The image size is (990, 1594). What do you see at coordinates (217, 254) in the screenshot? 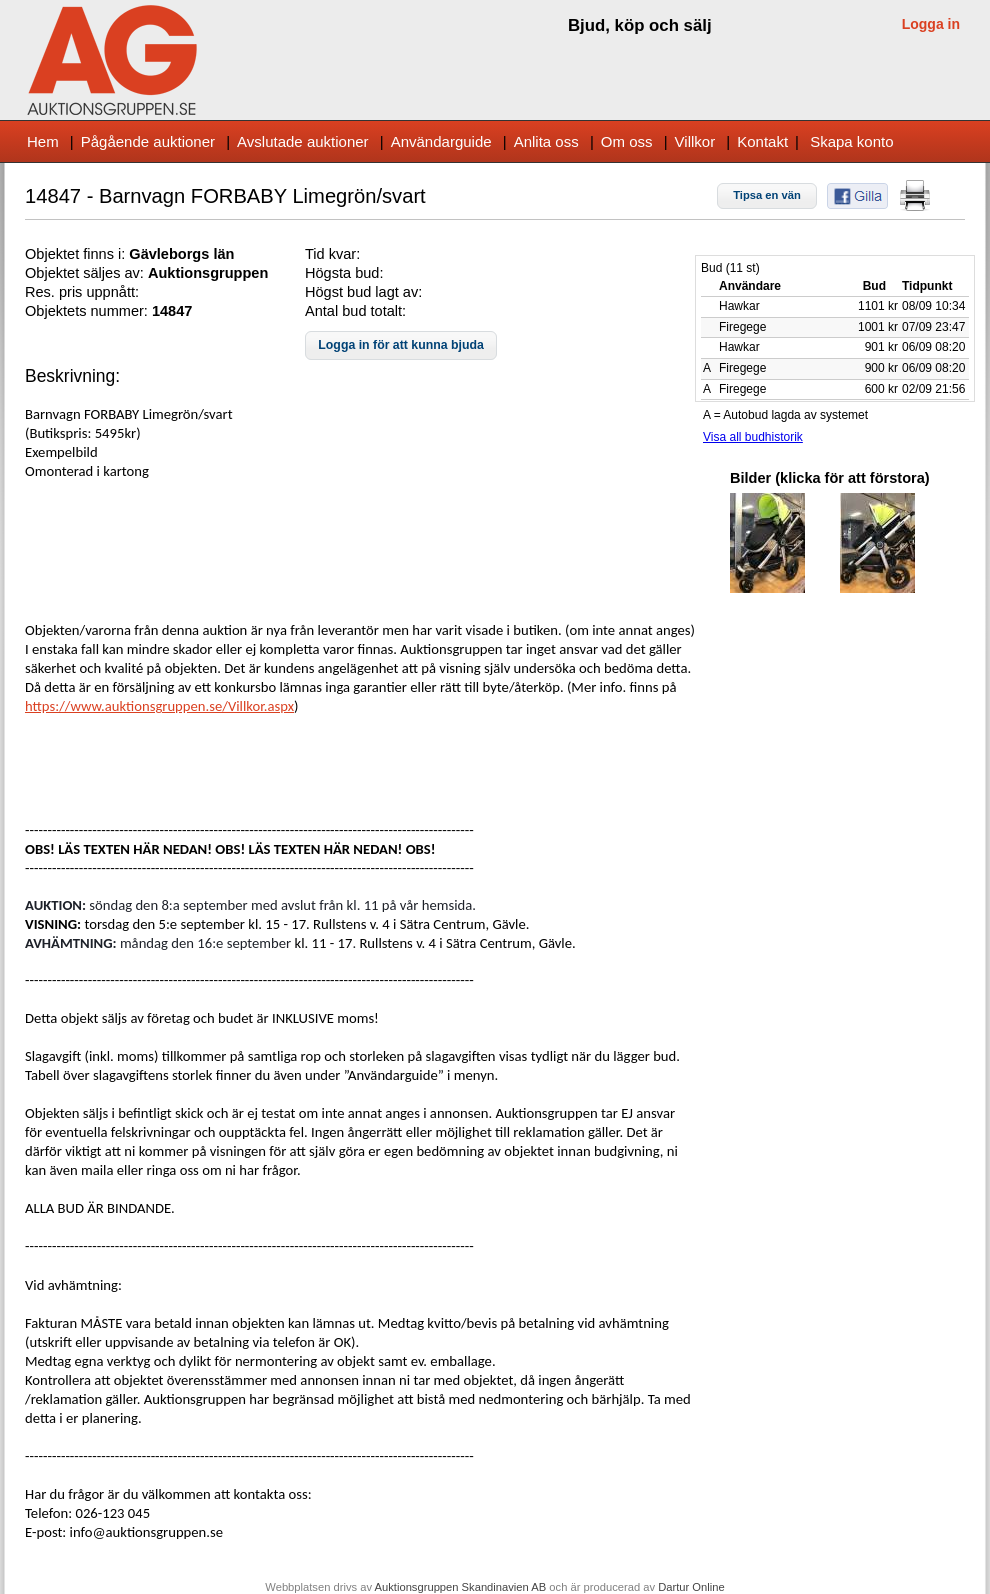
I see `s län` at bounding box center [217, 254].